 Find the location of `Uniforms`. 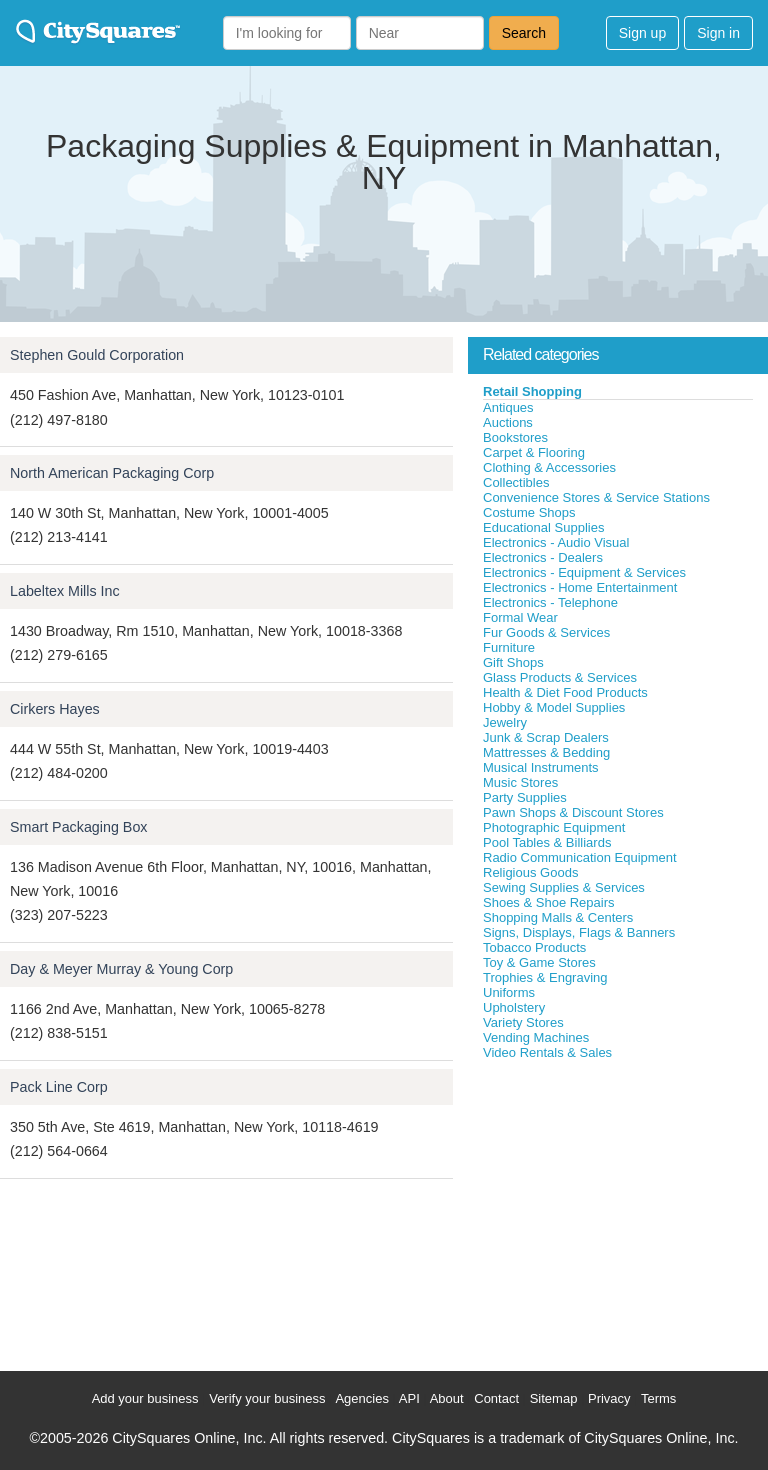

Uniforms is located at coordinates (509, 992).